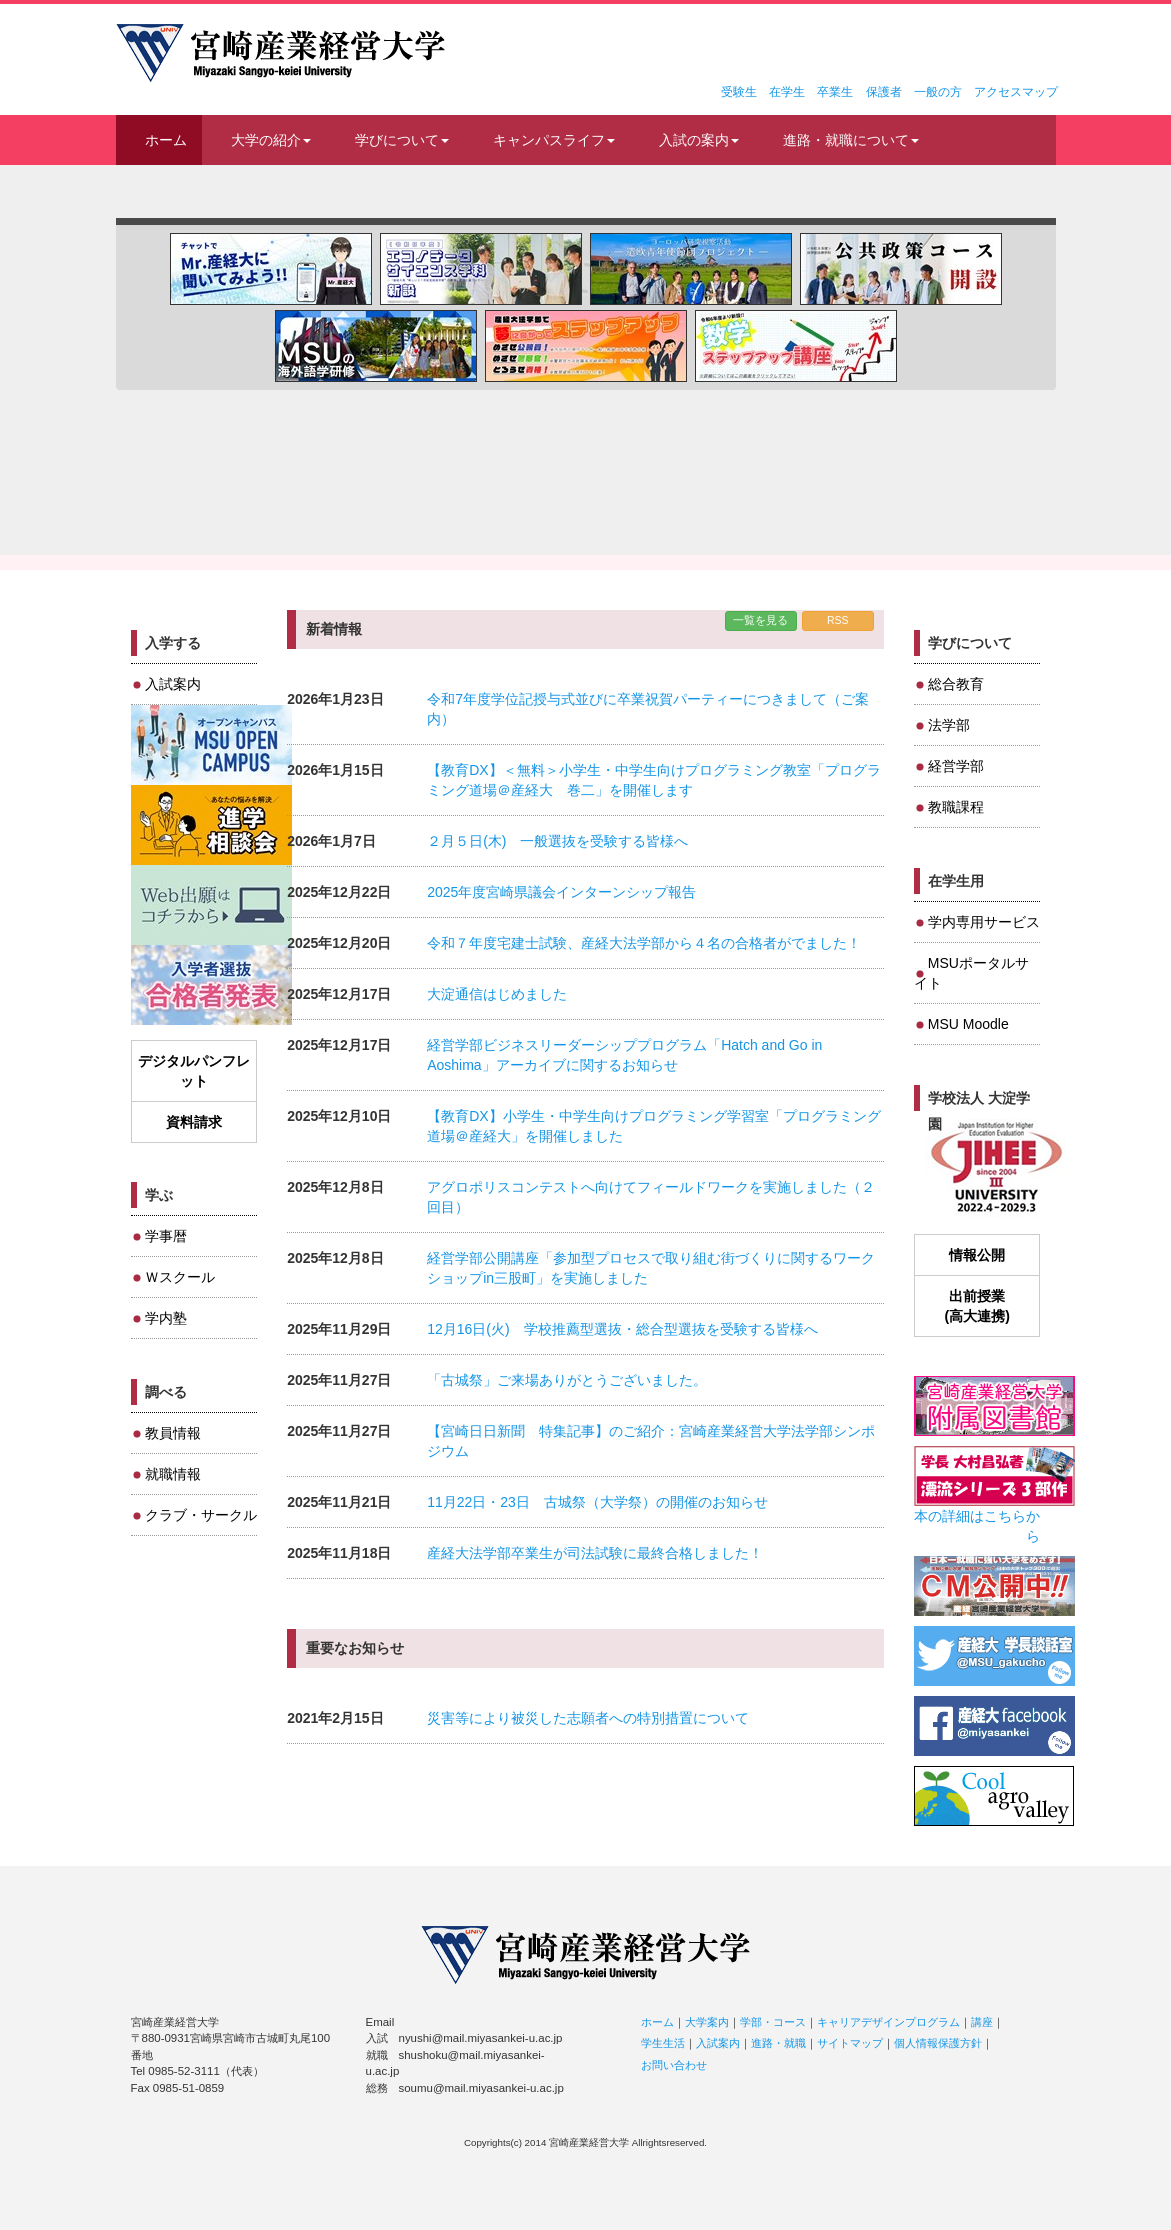 The image size is (1171, 2230). Describe the element at coordinates (956, 807) in the screenshot. I see `教職課程` at that location.